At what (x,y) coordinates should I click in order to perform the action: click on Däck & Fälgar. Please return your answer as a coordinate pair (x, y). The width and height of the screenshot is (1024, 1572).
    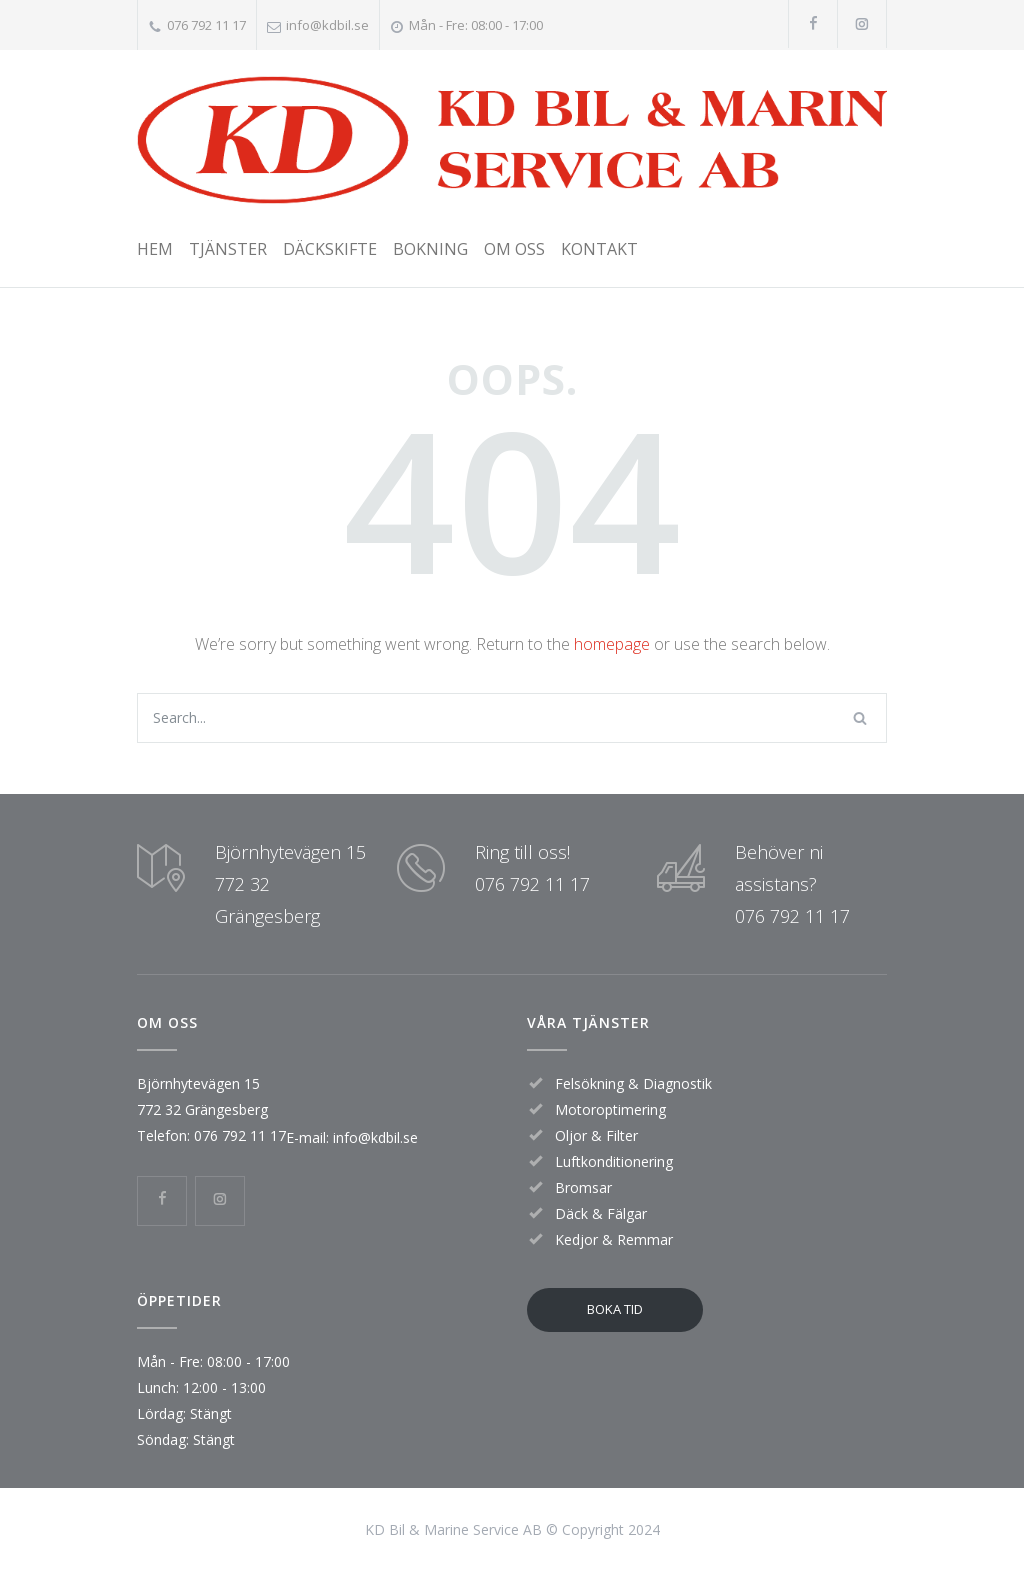
    Looking at the image, I should click on (601, 1213).